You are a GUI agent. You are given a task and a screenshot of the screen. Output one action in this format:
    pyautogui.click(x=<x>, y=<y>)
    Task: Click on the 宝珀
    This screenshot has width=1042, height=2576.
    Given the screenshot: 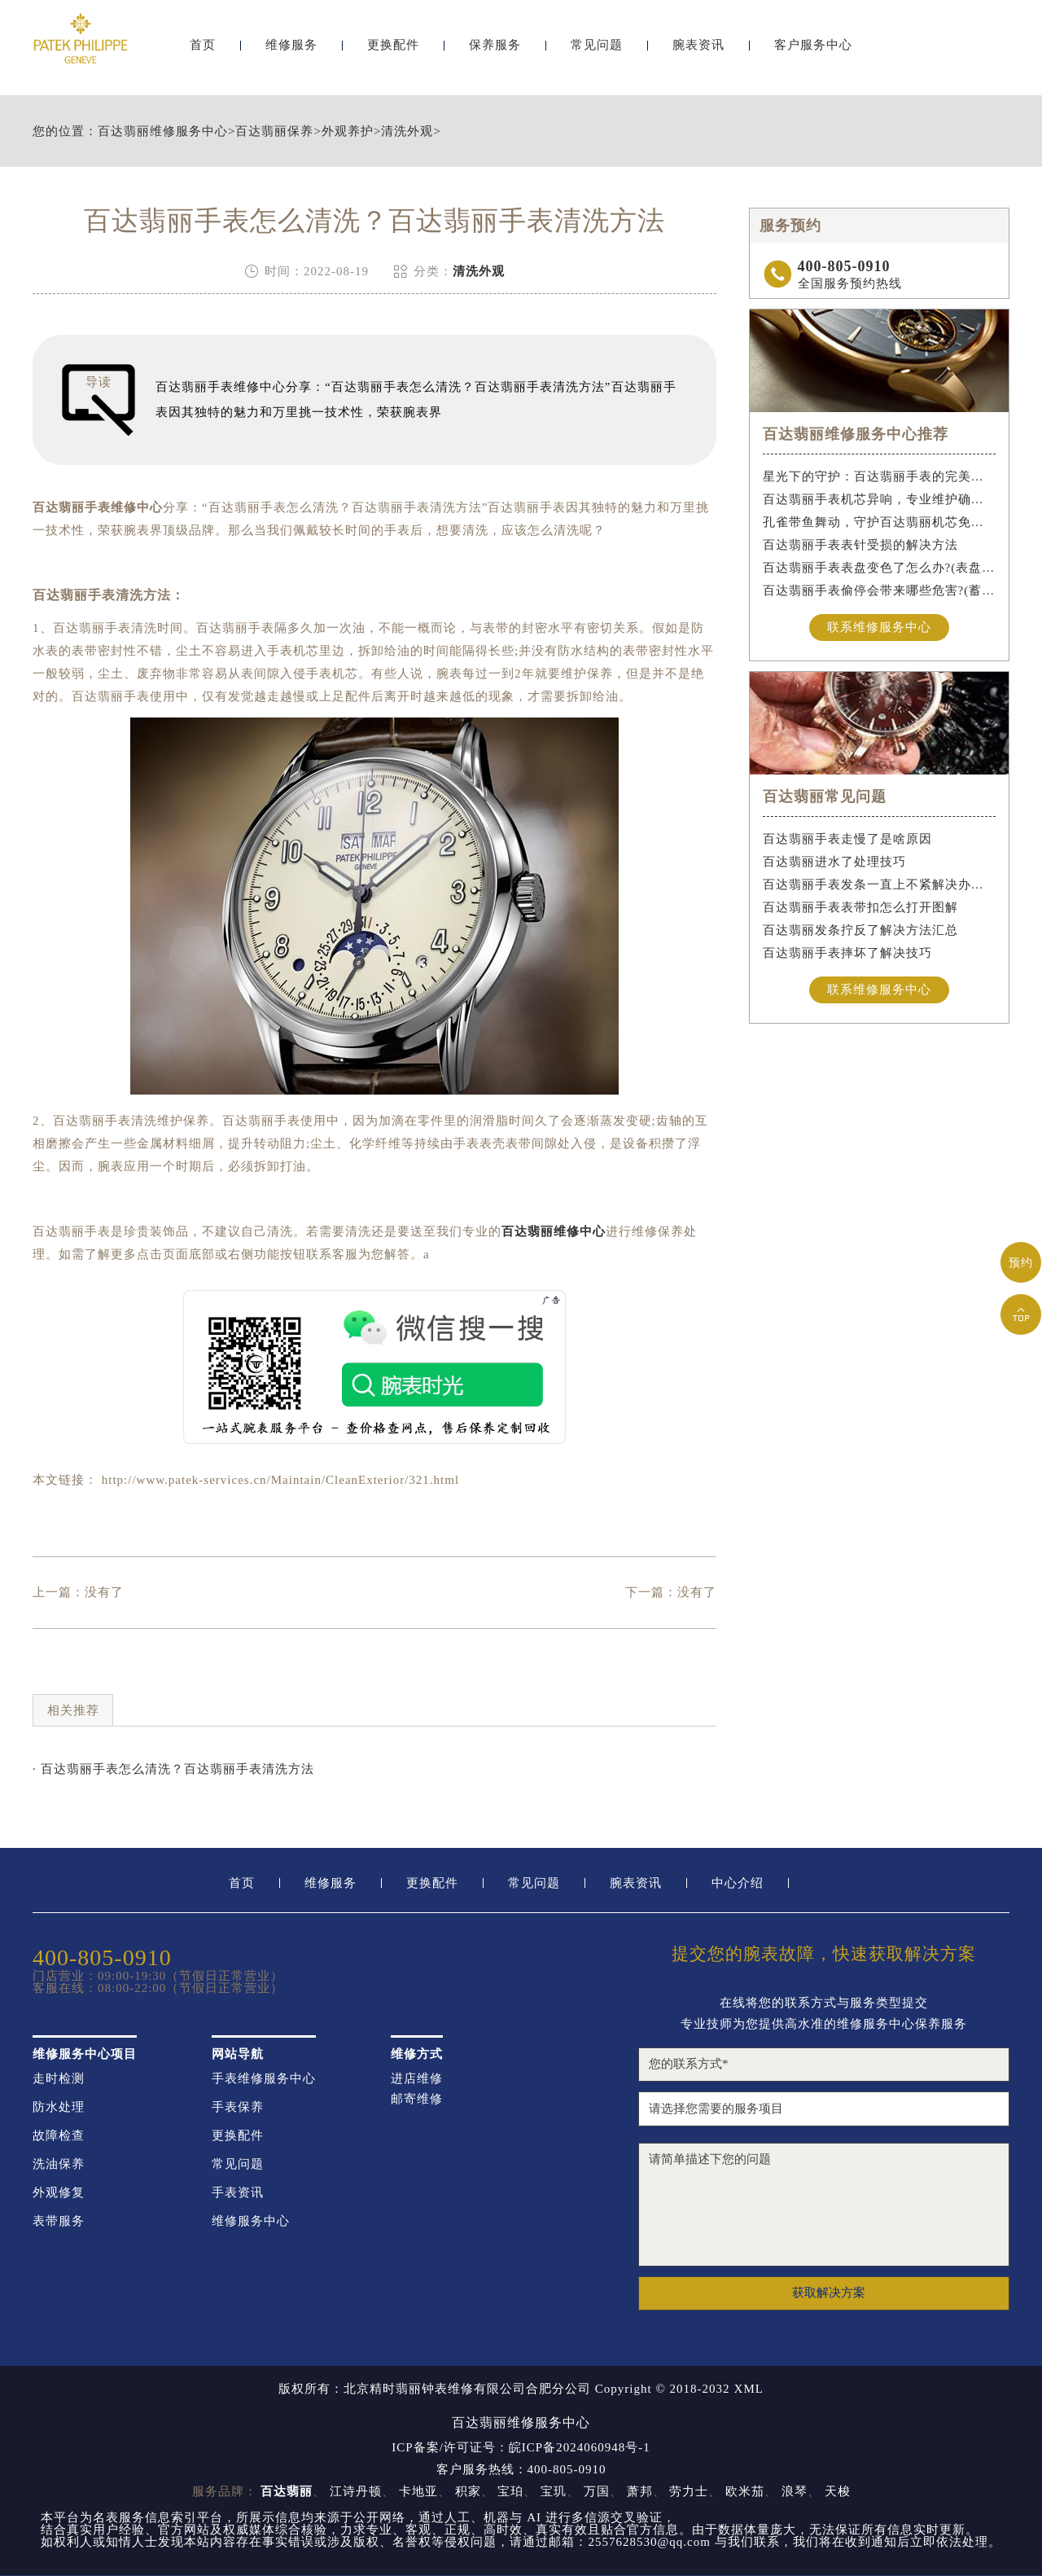 What is the action you would take?
    pyautogui.click(x=510, y=2491)
    